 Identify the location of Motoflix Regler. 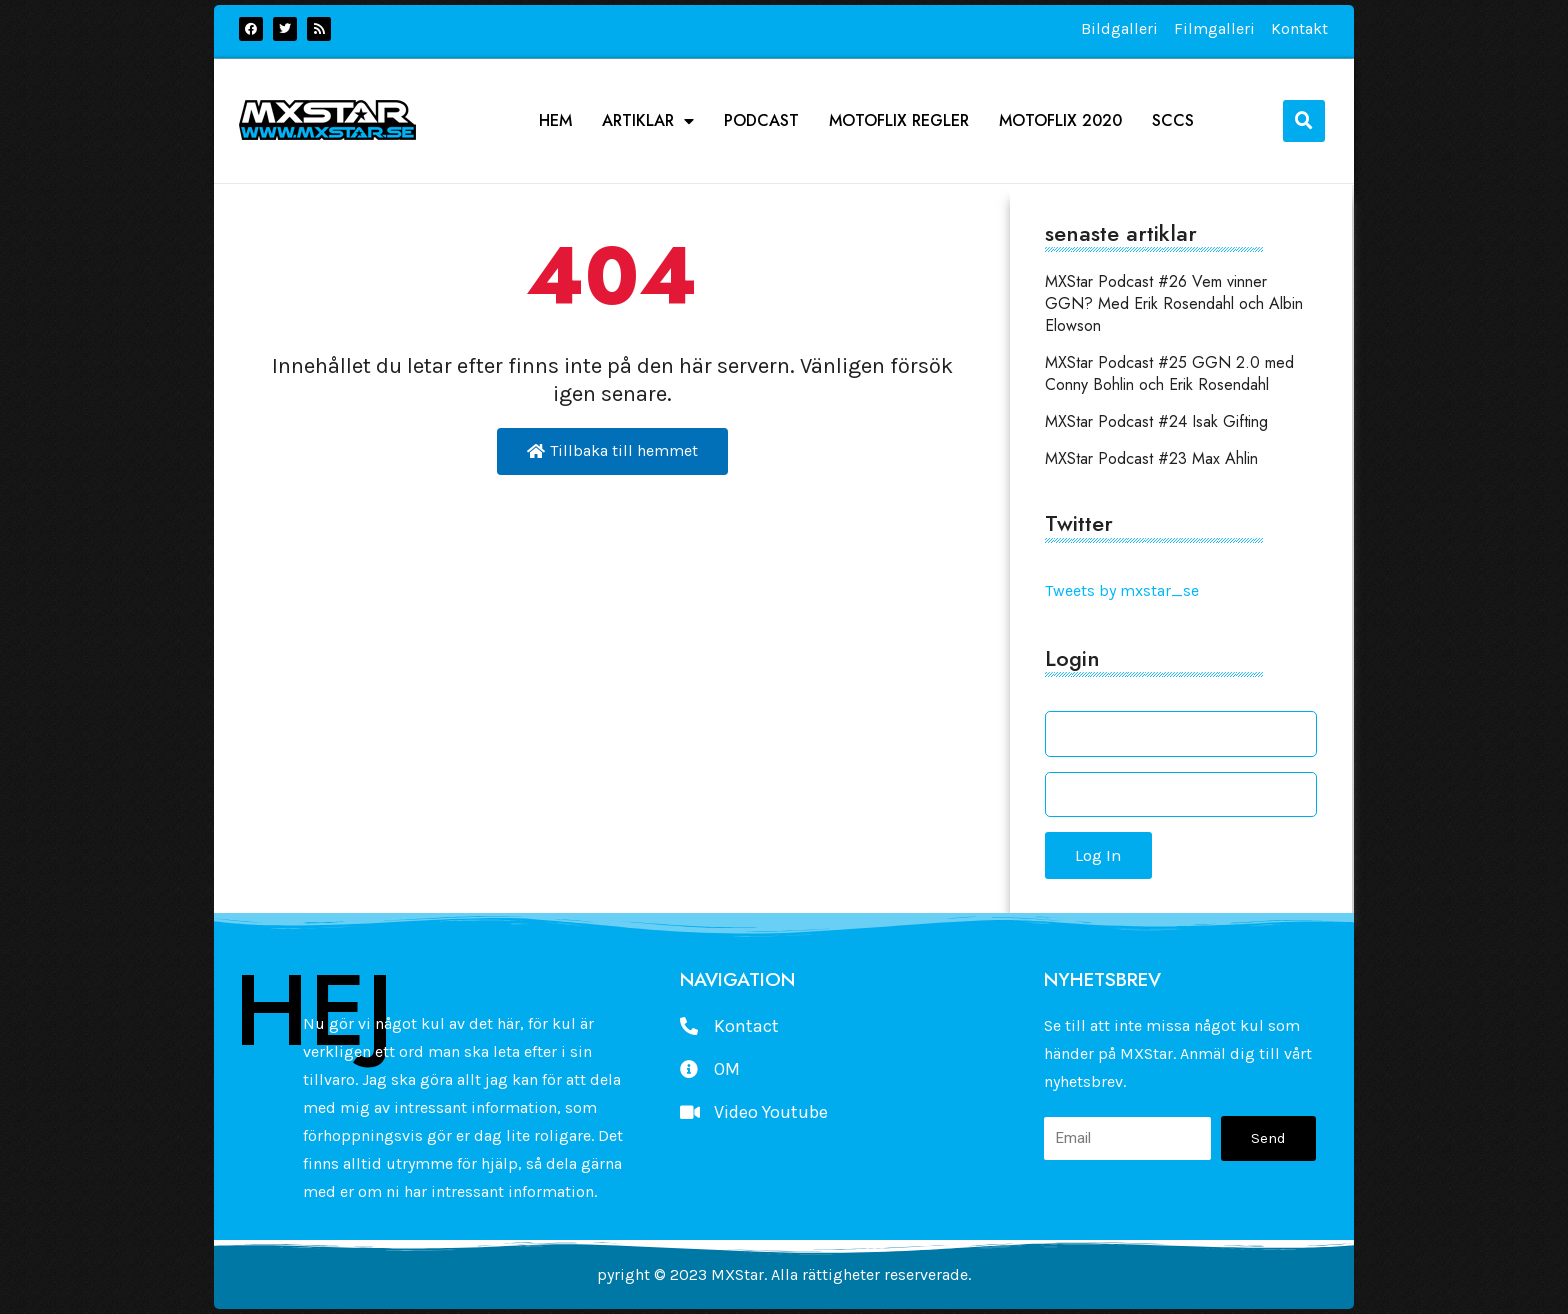
(899, 121).